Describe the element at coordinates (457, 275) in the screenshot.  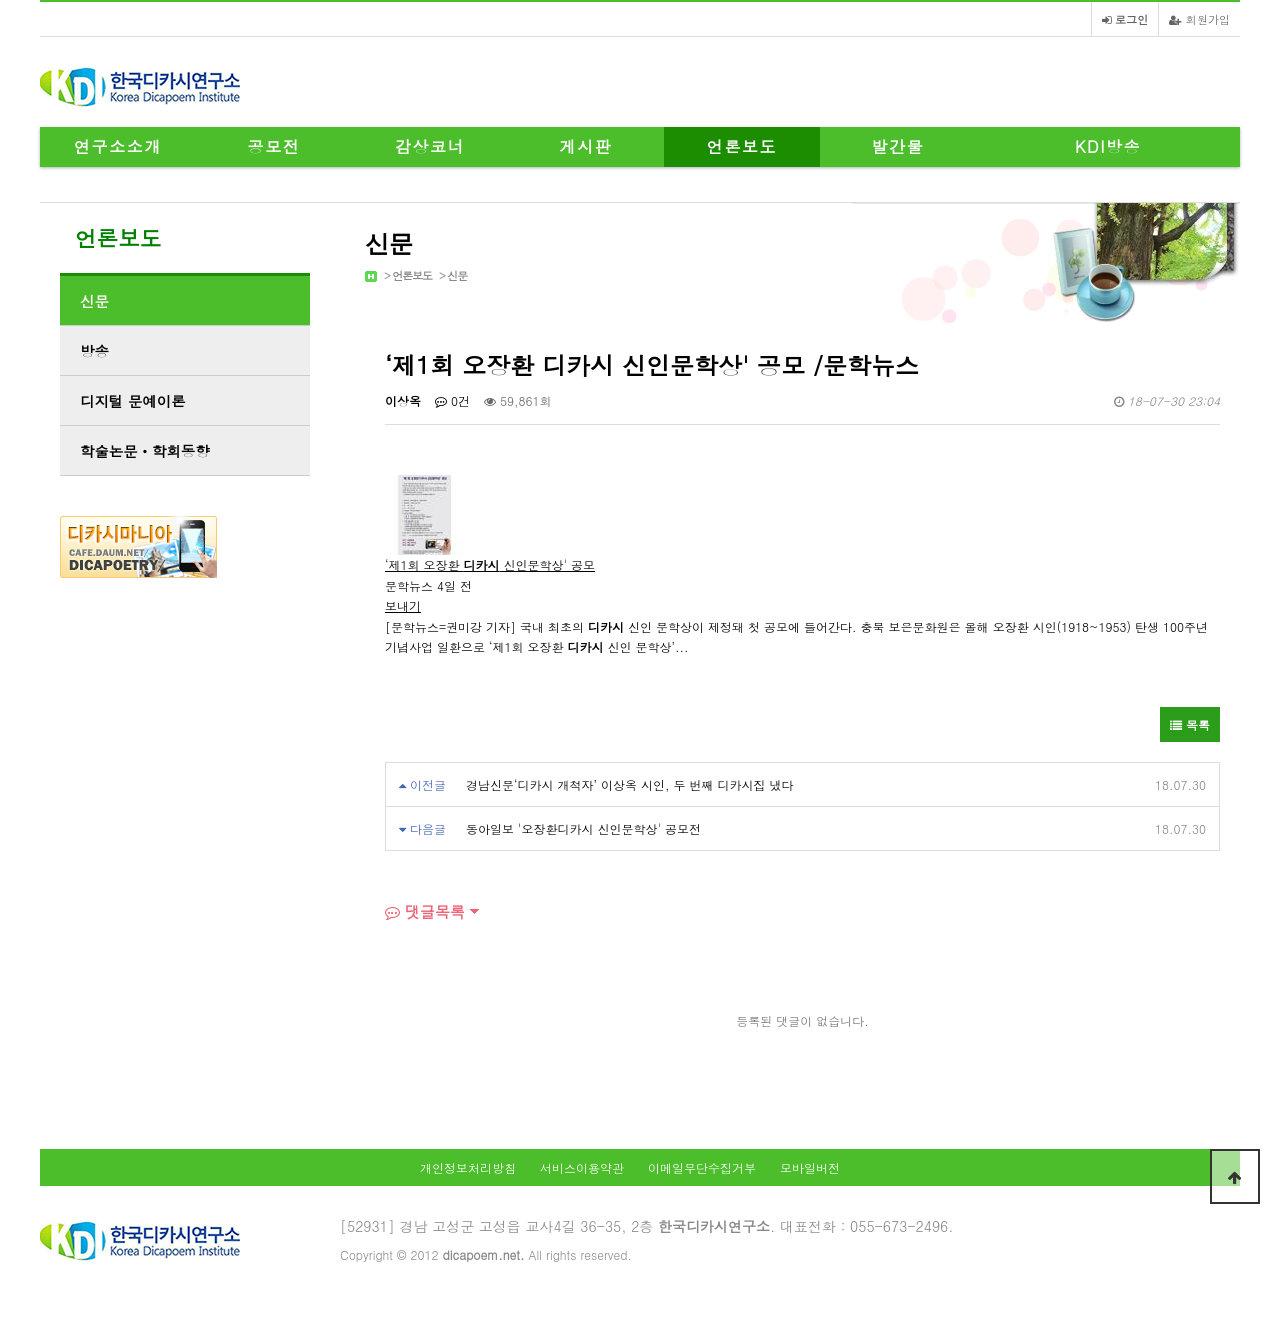
I see `신문` at that location.